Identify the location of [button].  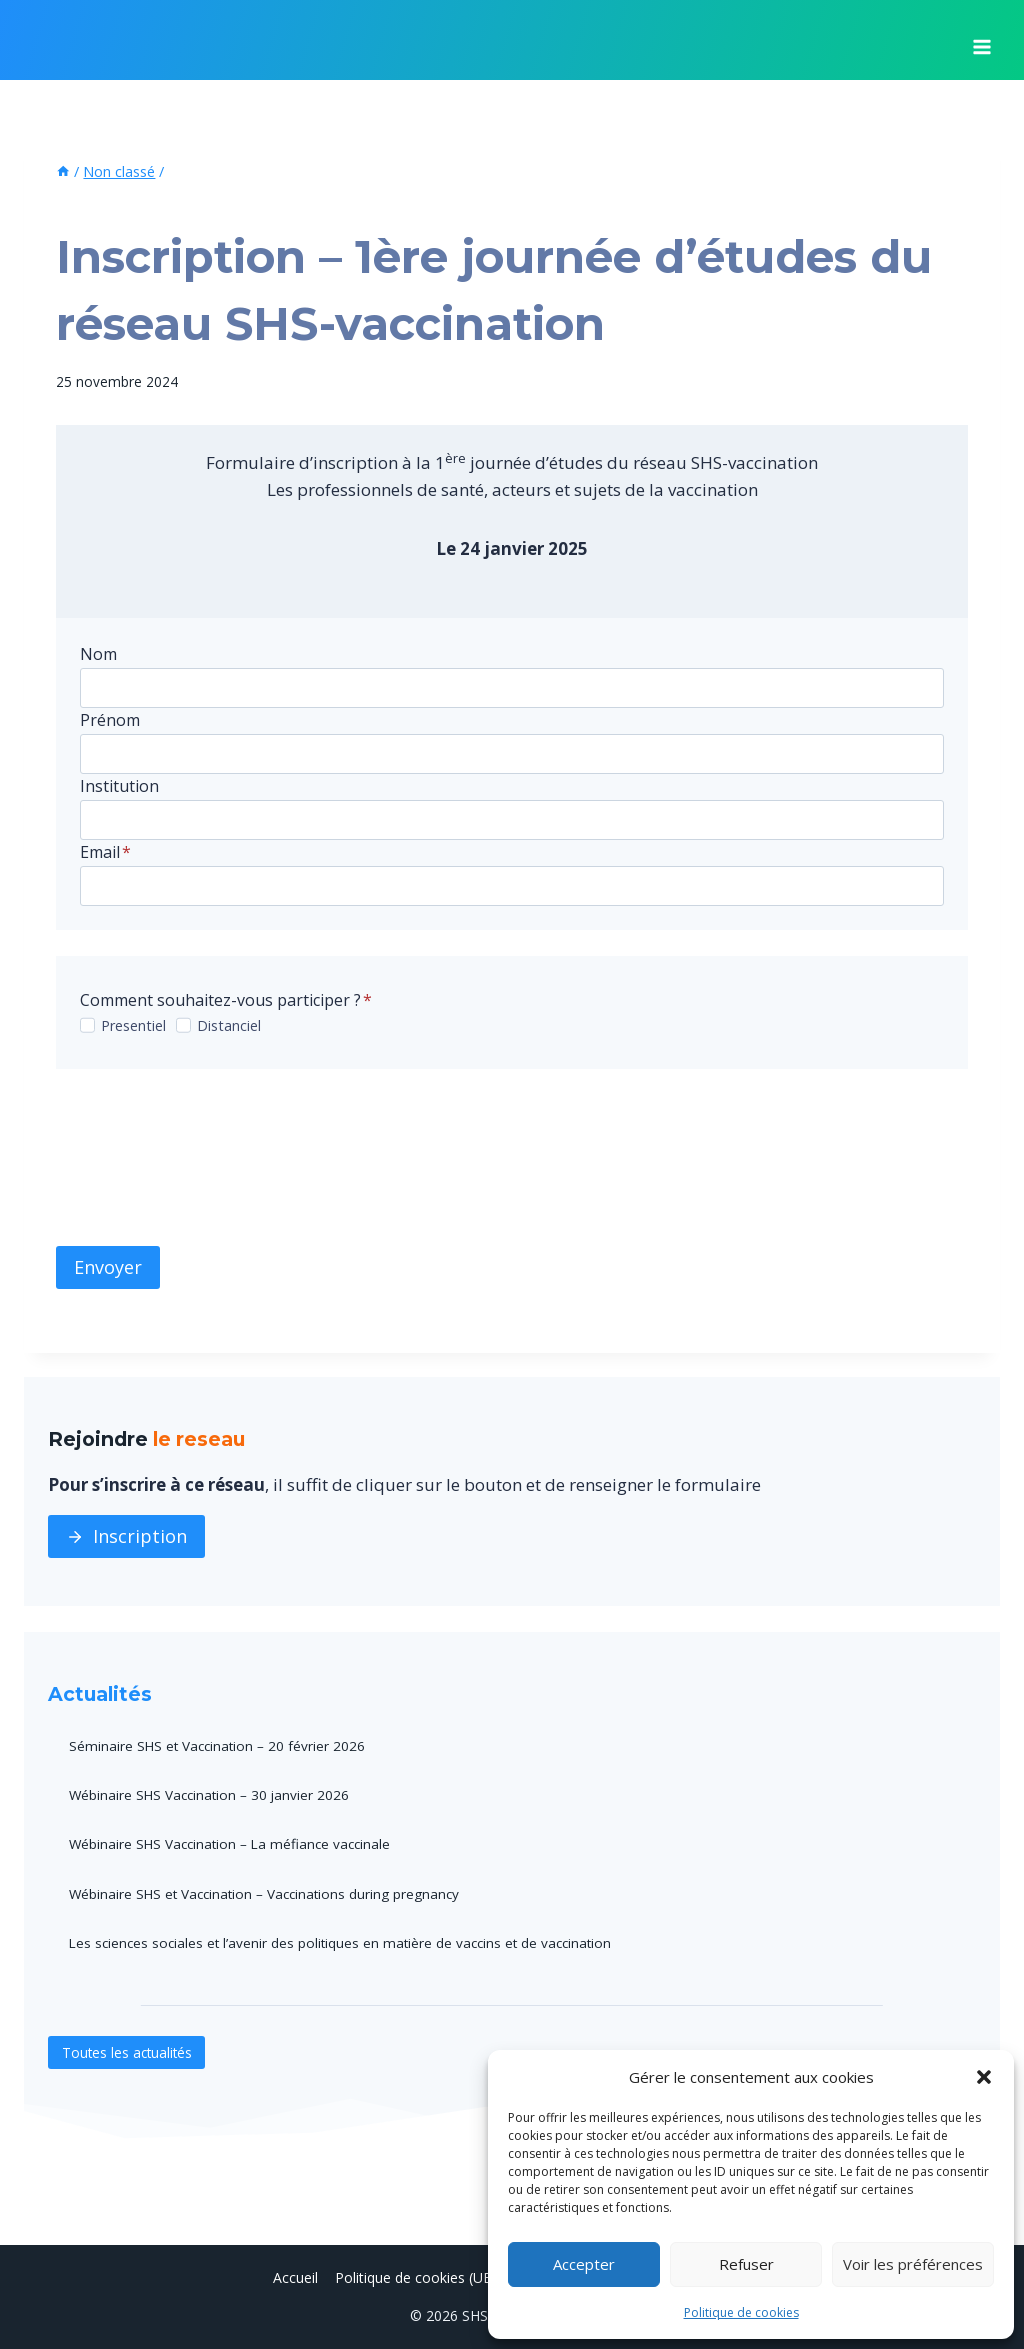
(984, 2077).